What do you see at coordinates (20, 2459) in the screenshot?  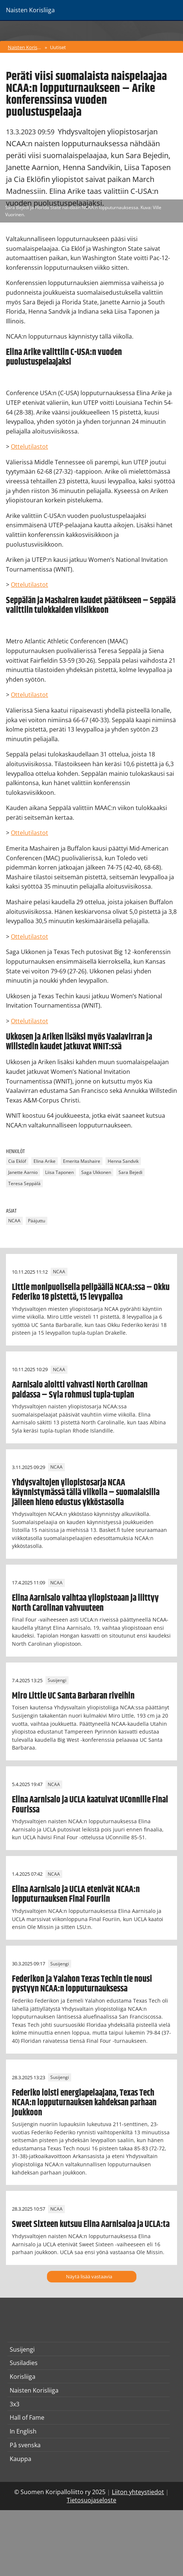 I see `Kauppa` at bounding box center [20, 2459].